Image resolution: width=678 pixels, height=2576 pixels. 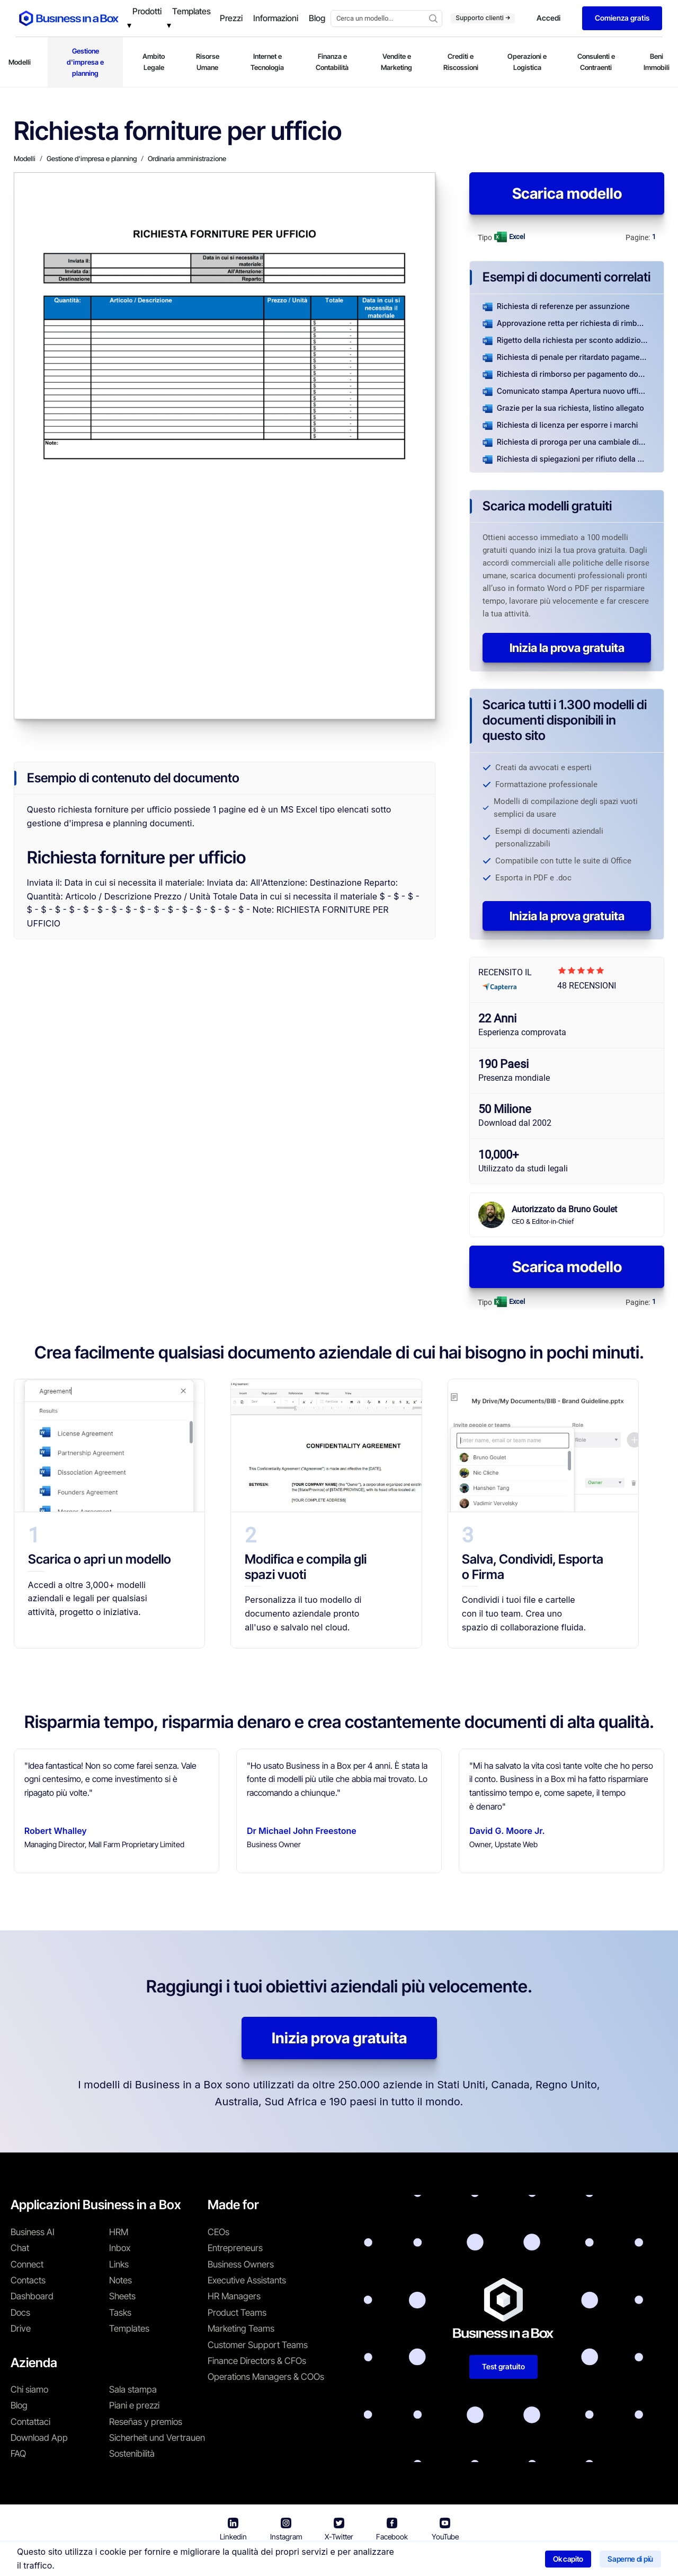 What do you see at coordinates (460, 62) in the screenshot?
I see `Crediti e Riscossioni` at bounding box center [460, 62].